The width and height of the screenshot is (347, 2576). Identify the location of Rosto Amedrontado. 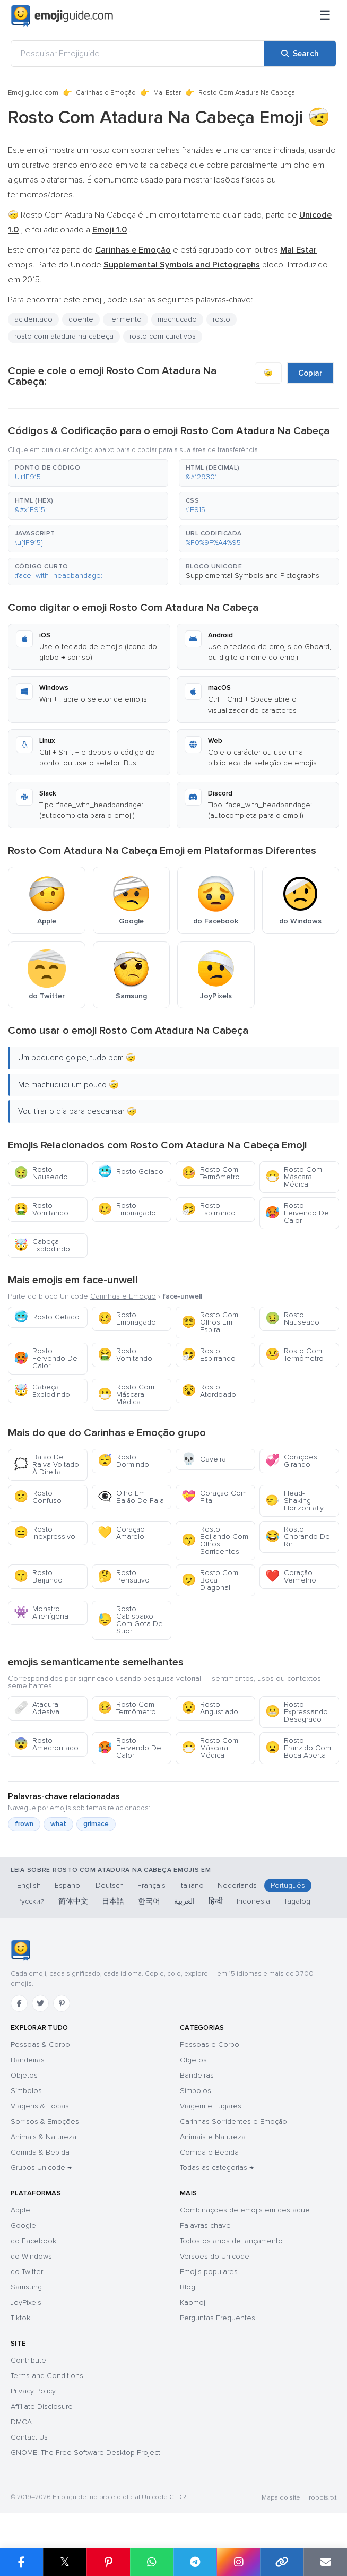
(46, 1744).